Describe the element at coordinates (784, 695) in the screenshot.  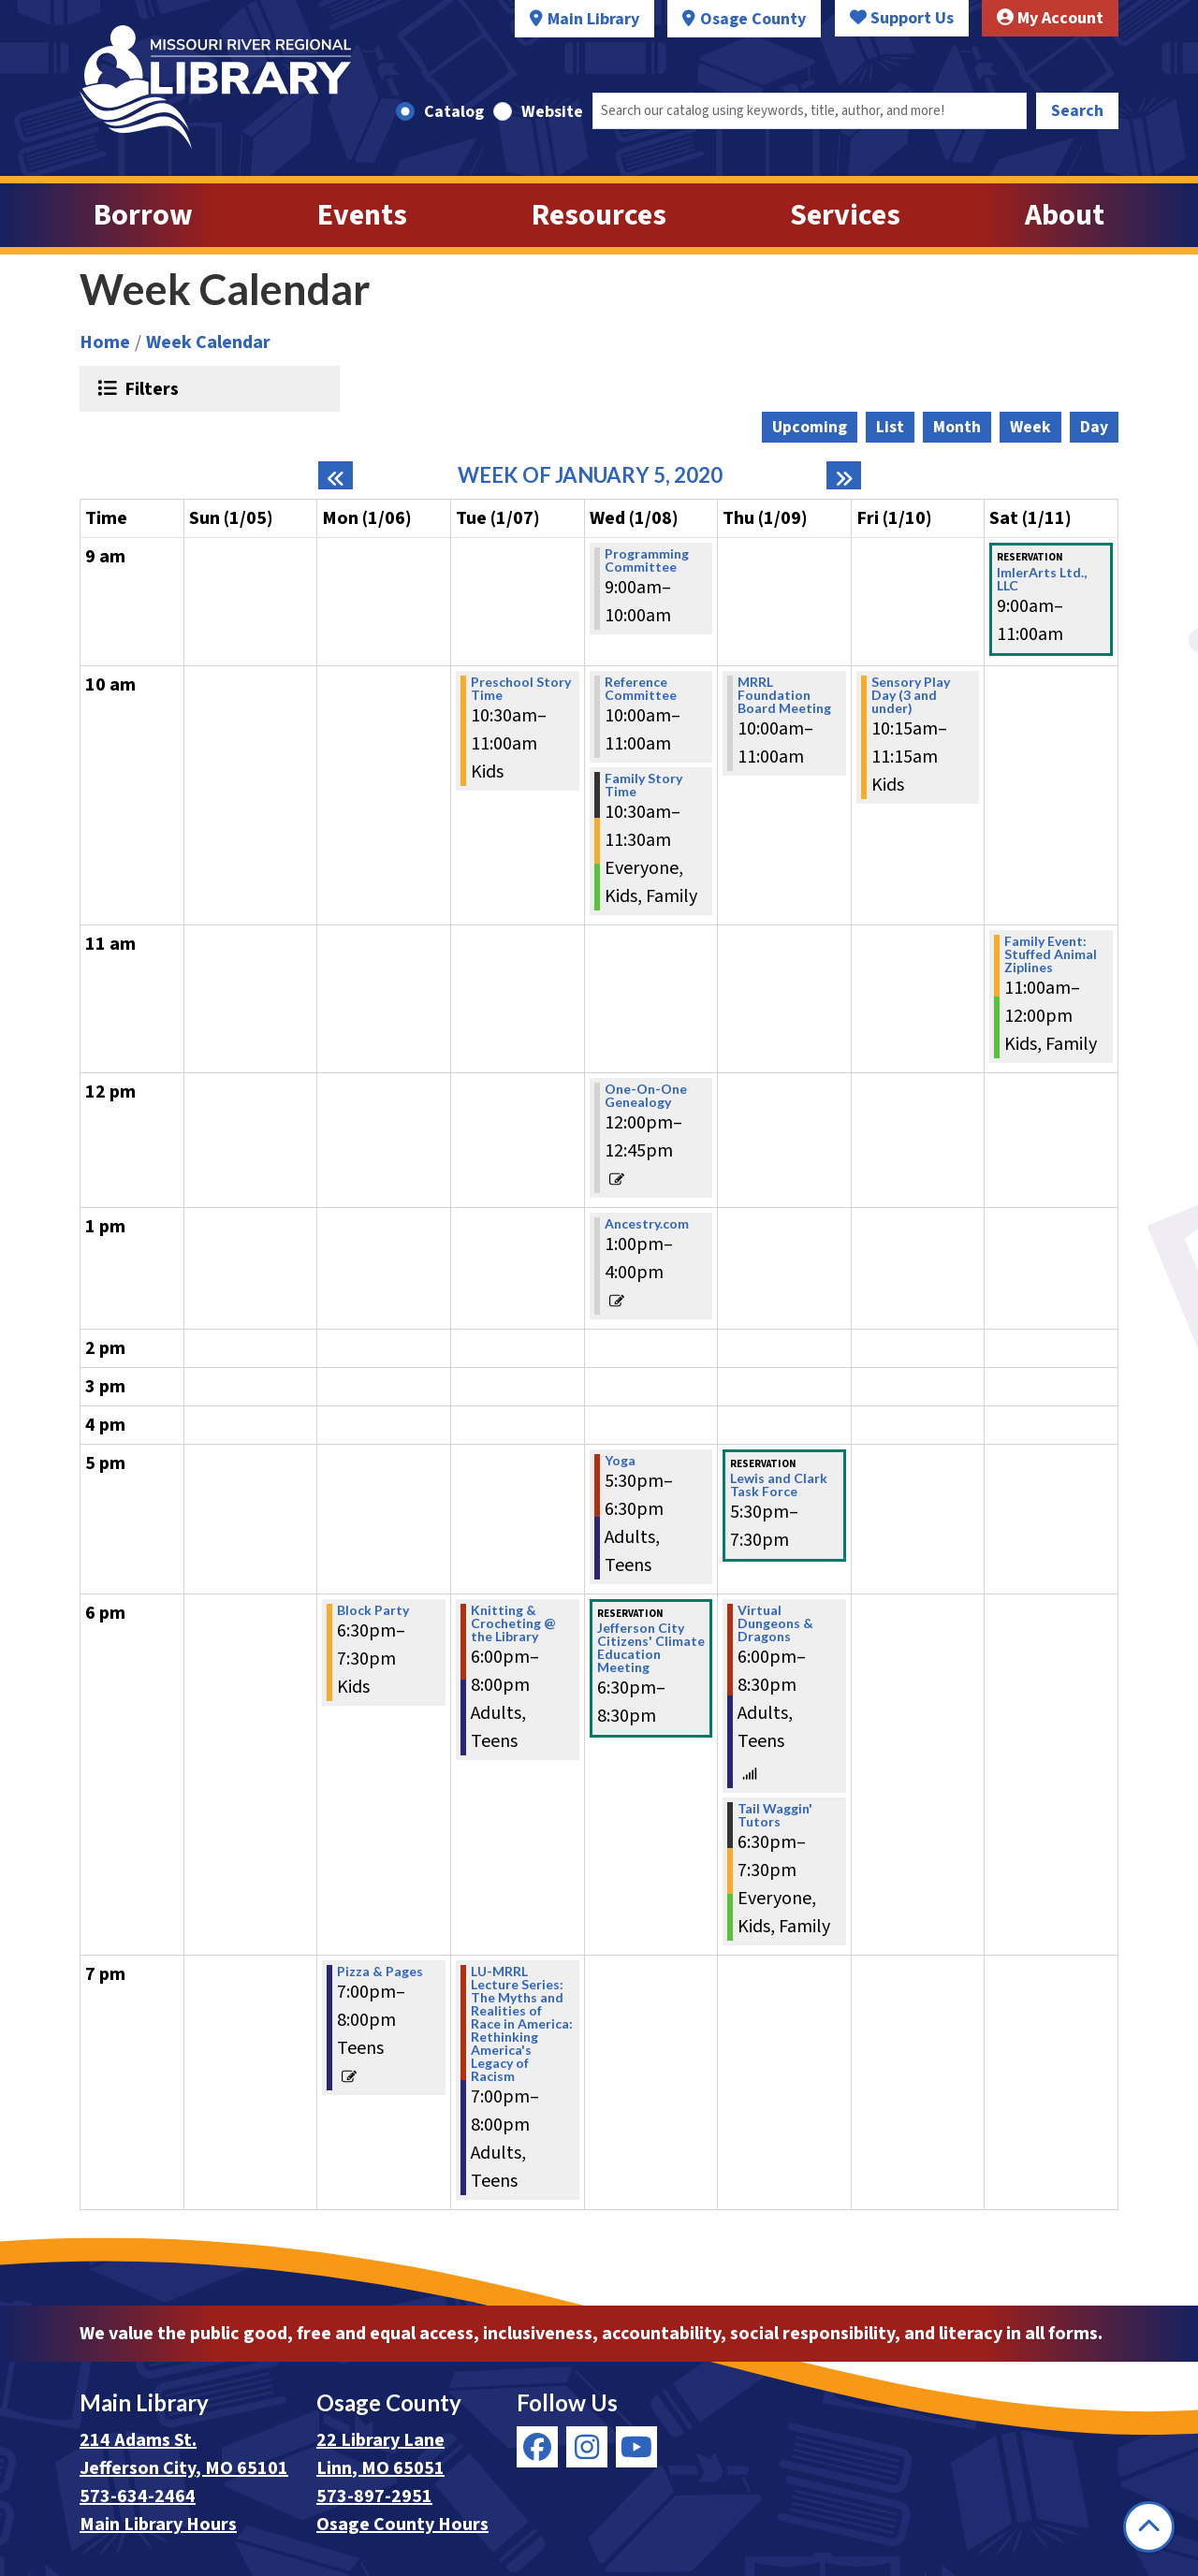
I see `MRRL Foundation Board Meeting [View Details - "MRRL Foundation Board Meeting" on Thursday, January 9, 2020 @ 10:00am]` at that location.